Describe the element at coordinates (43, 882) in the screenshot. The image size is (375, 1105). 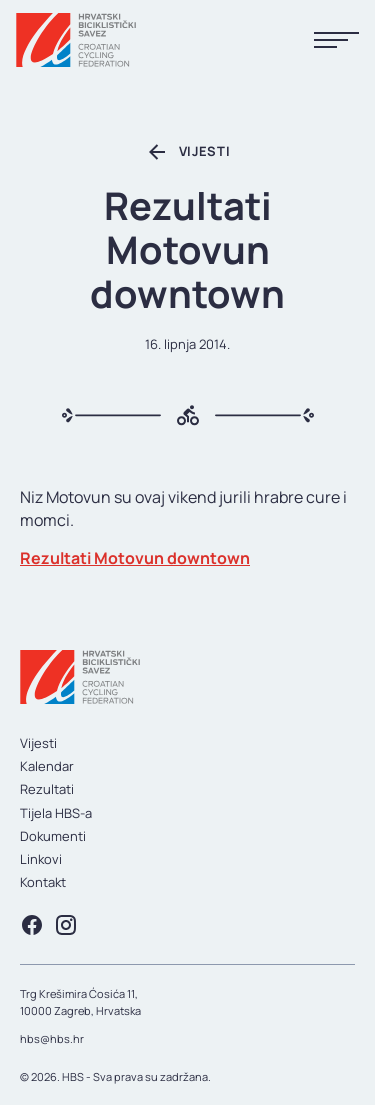
I see `Kontakt` at that location.